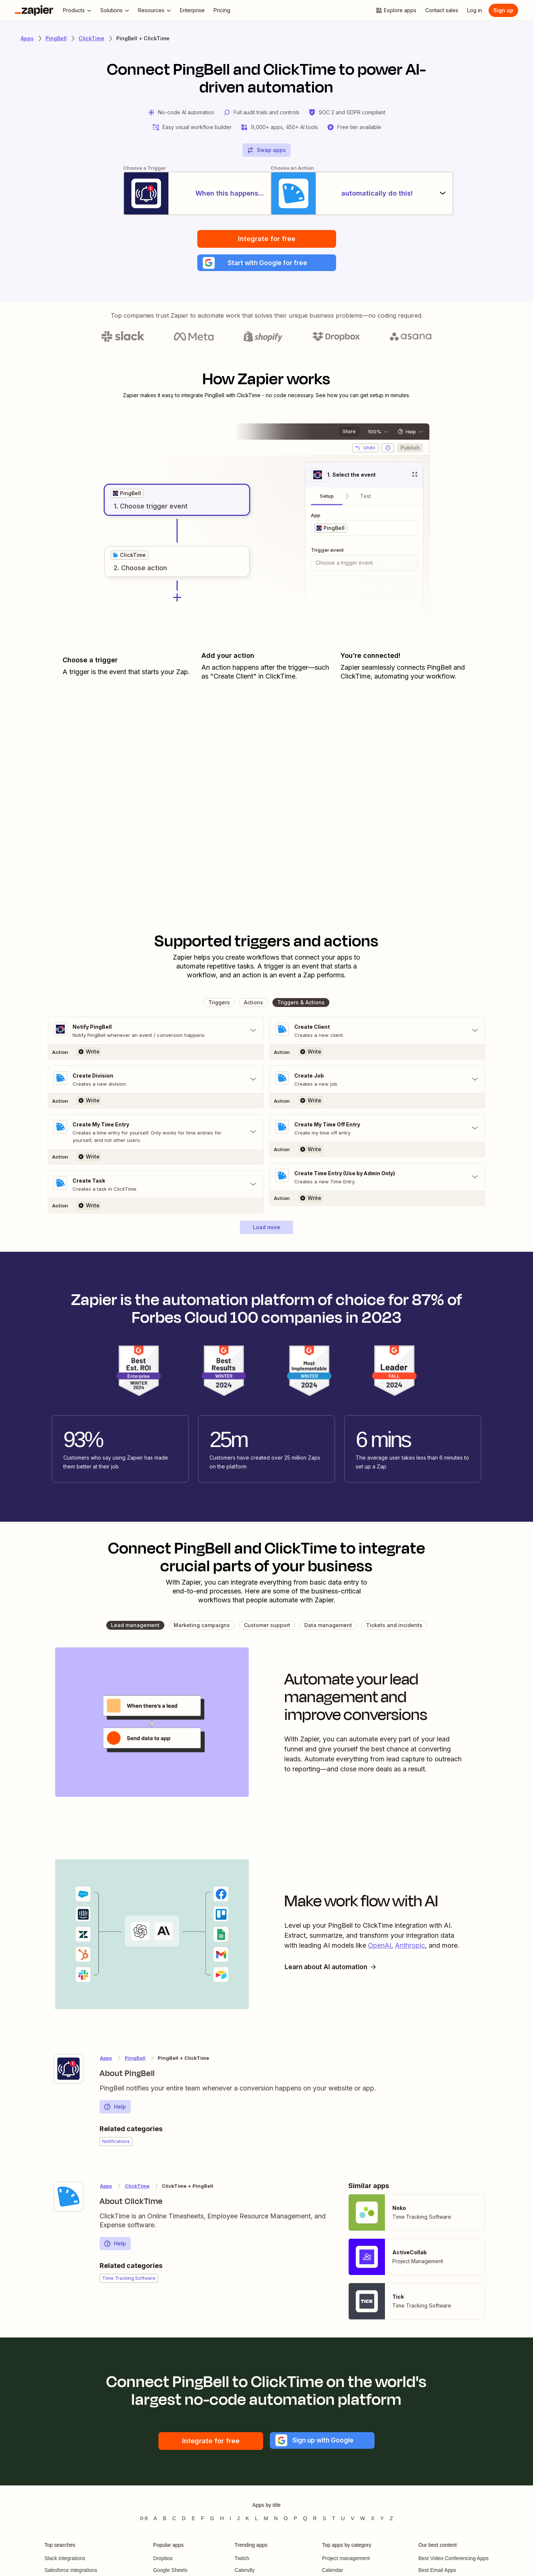 The height and width of the screenshot is (2576, 533). What do you see at coordinates (247, 2520) in the screenshot?
I see `K [Apps beginning with K]` at bounding box center [247, 2520].